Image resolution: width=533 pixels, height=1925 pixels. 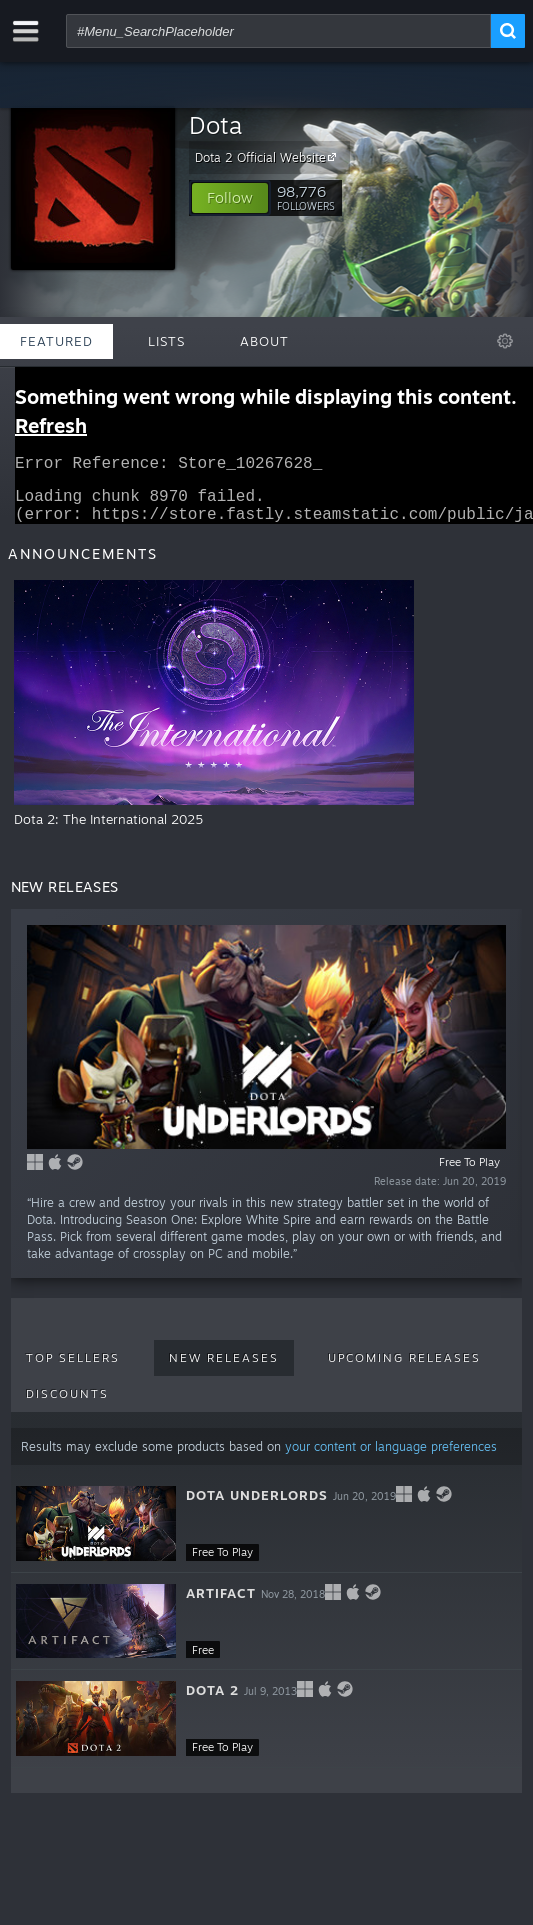 What do you see at coordinates (268, 157) in the screenshot?
I see `Dota 2 Official Website` at bounding box center [268, 157].